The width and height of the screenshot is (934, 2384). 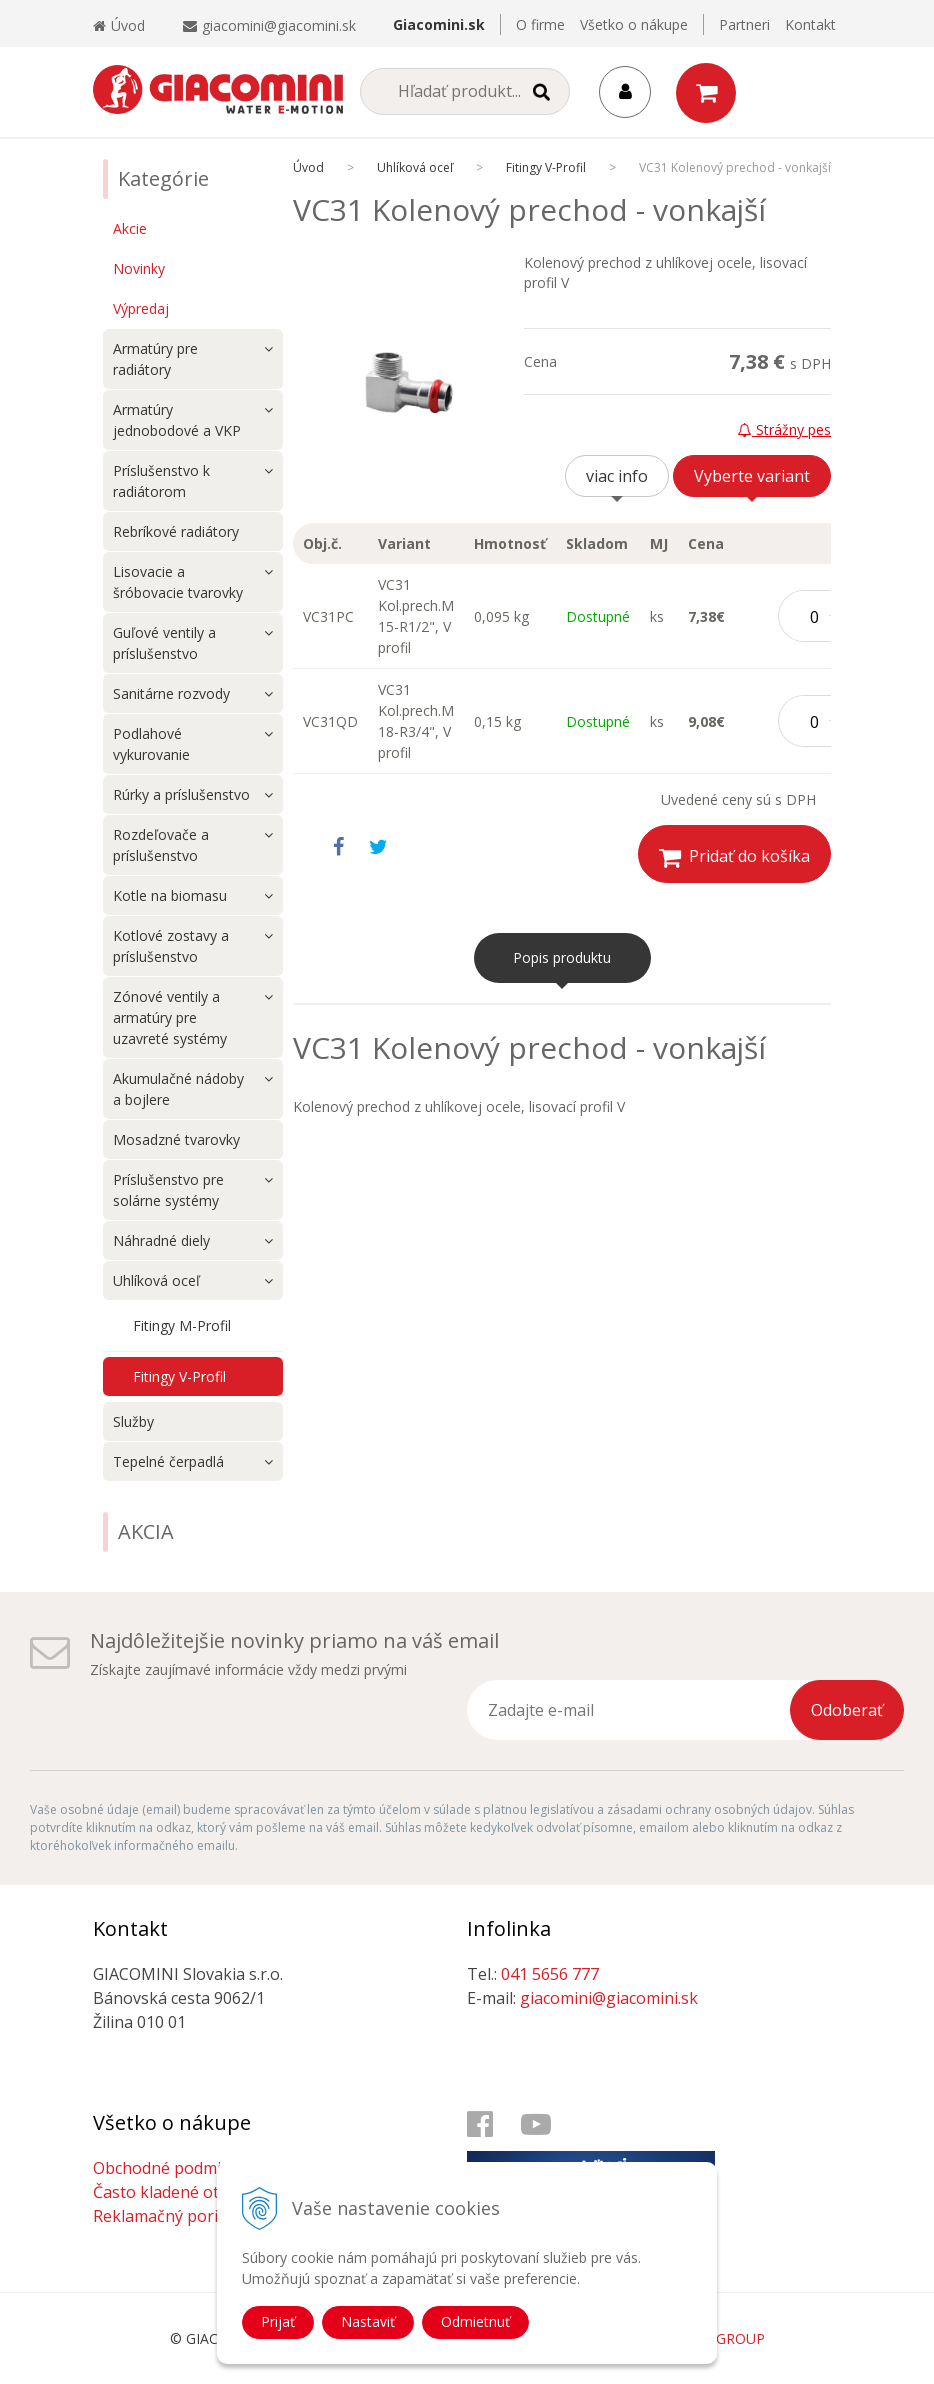 I want to click on Obchodné podmienky, so click(x=175, y=2168).